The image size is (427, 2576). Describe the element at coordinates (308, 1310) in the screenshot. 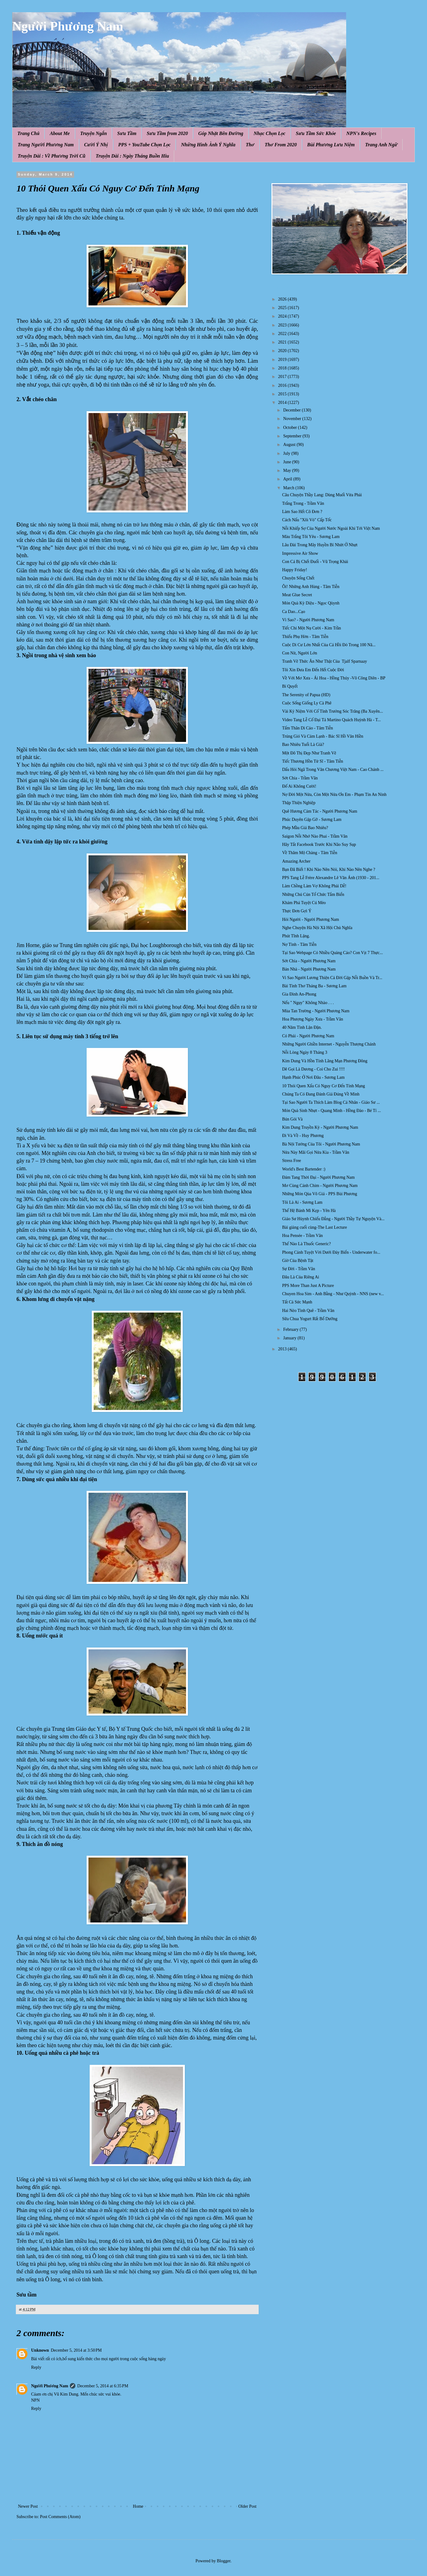

I see `Hai Nẻo Tình Quê - Trầm Vân` at that location.